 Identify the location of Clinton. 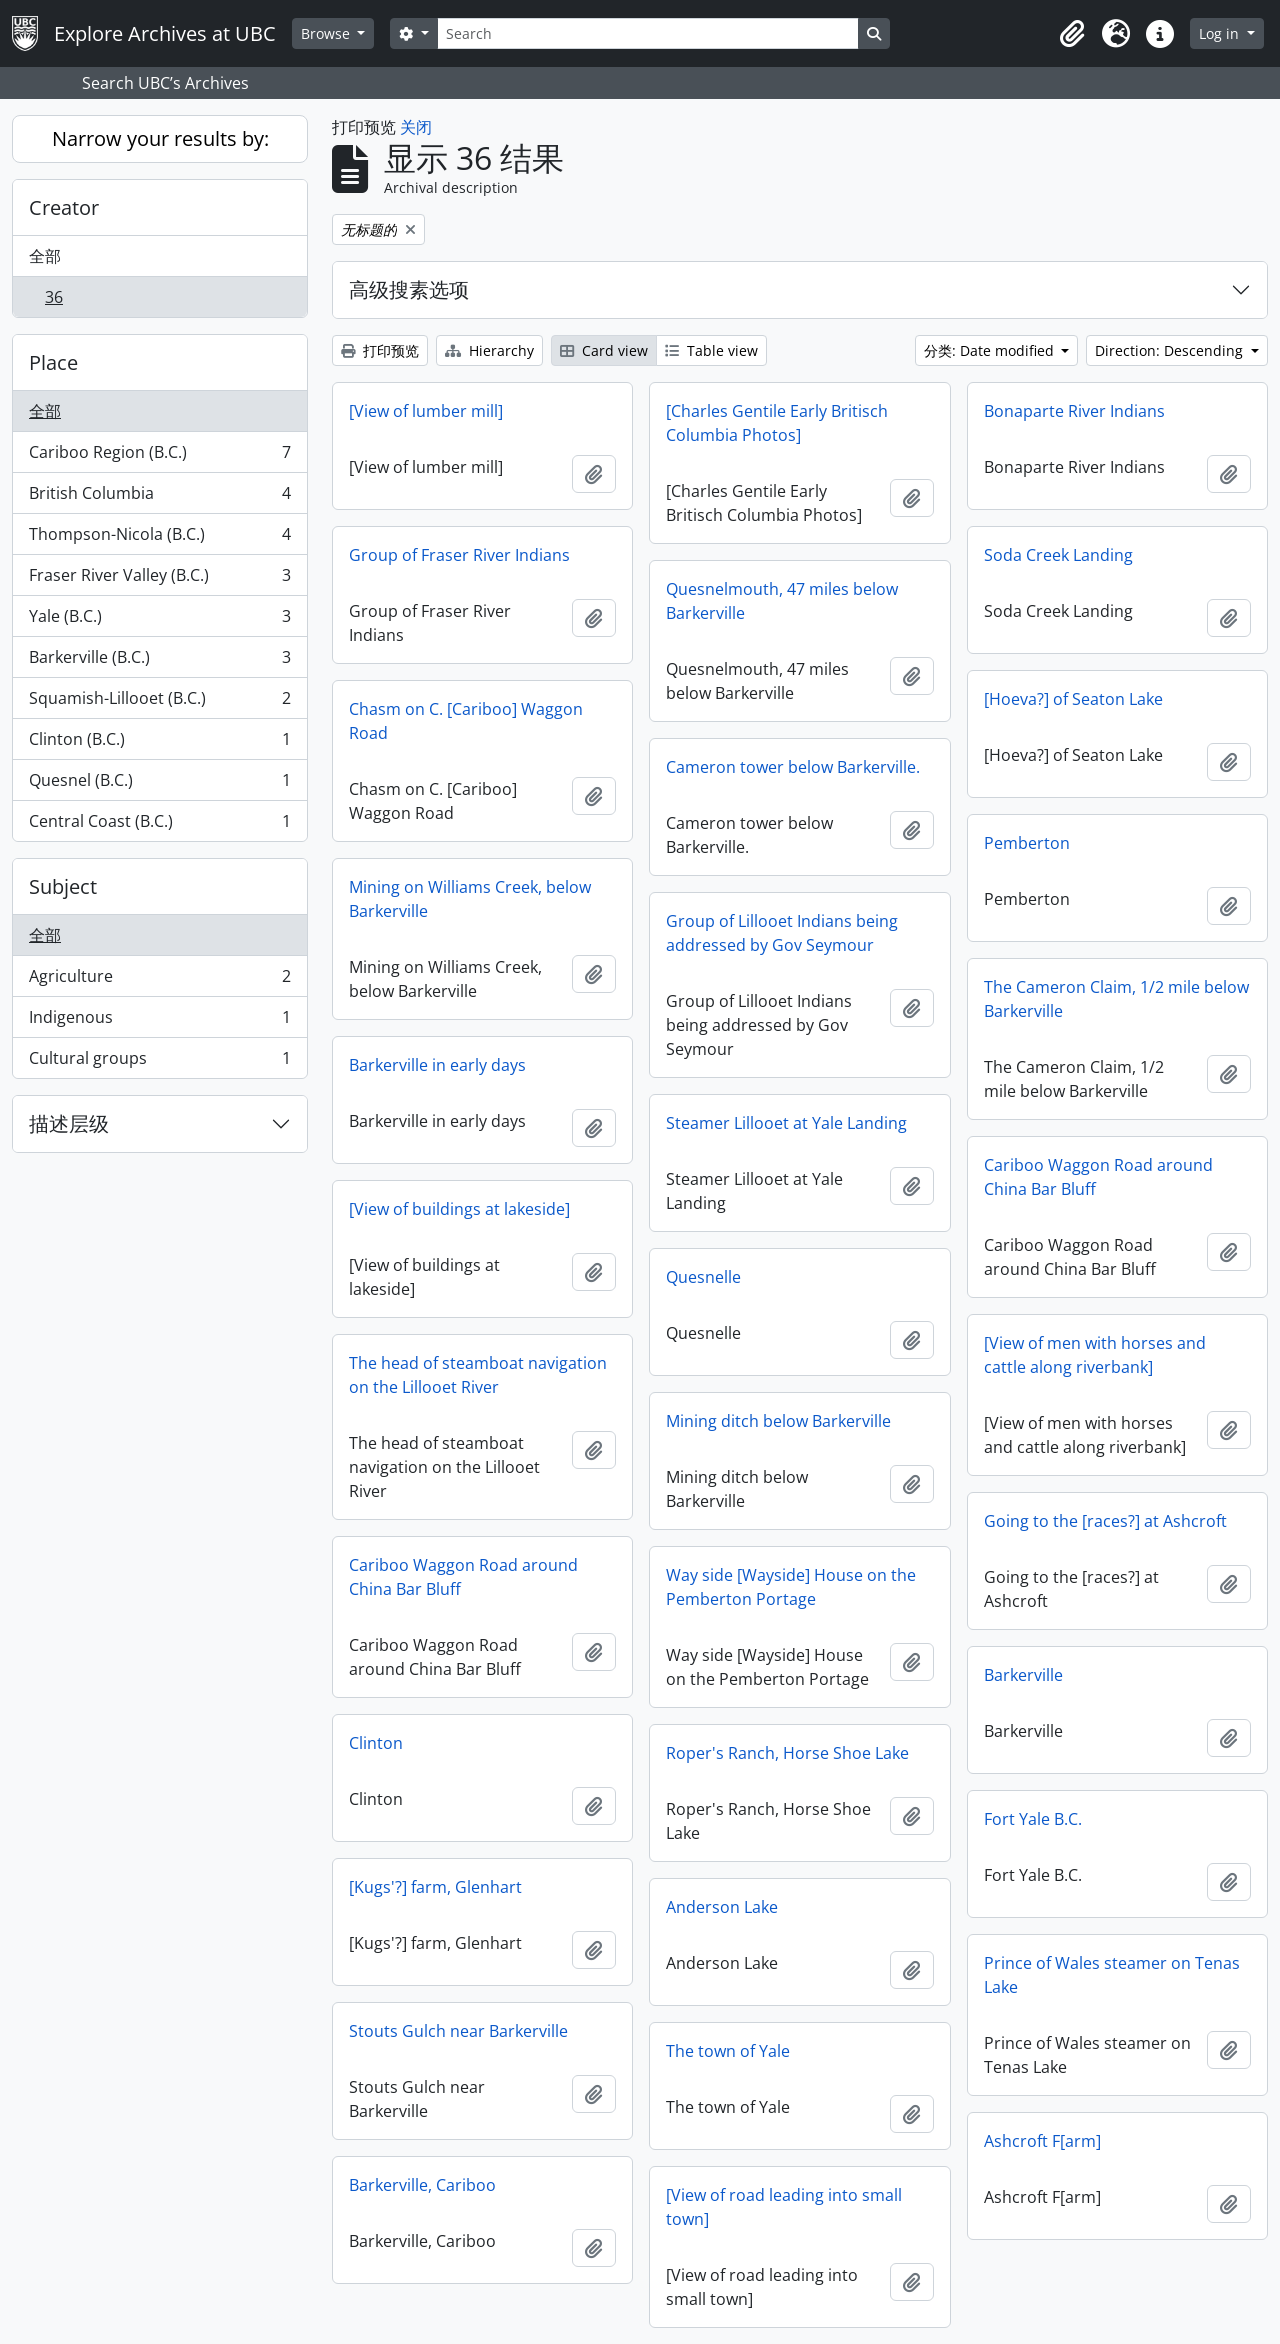
(376, 1743).